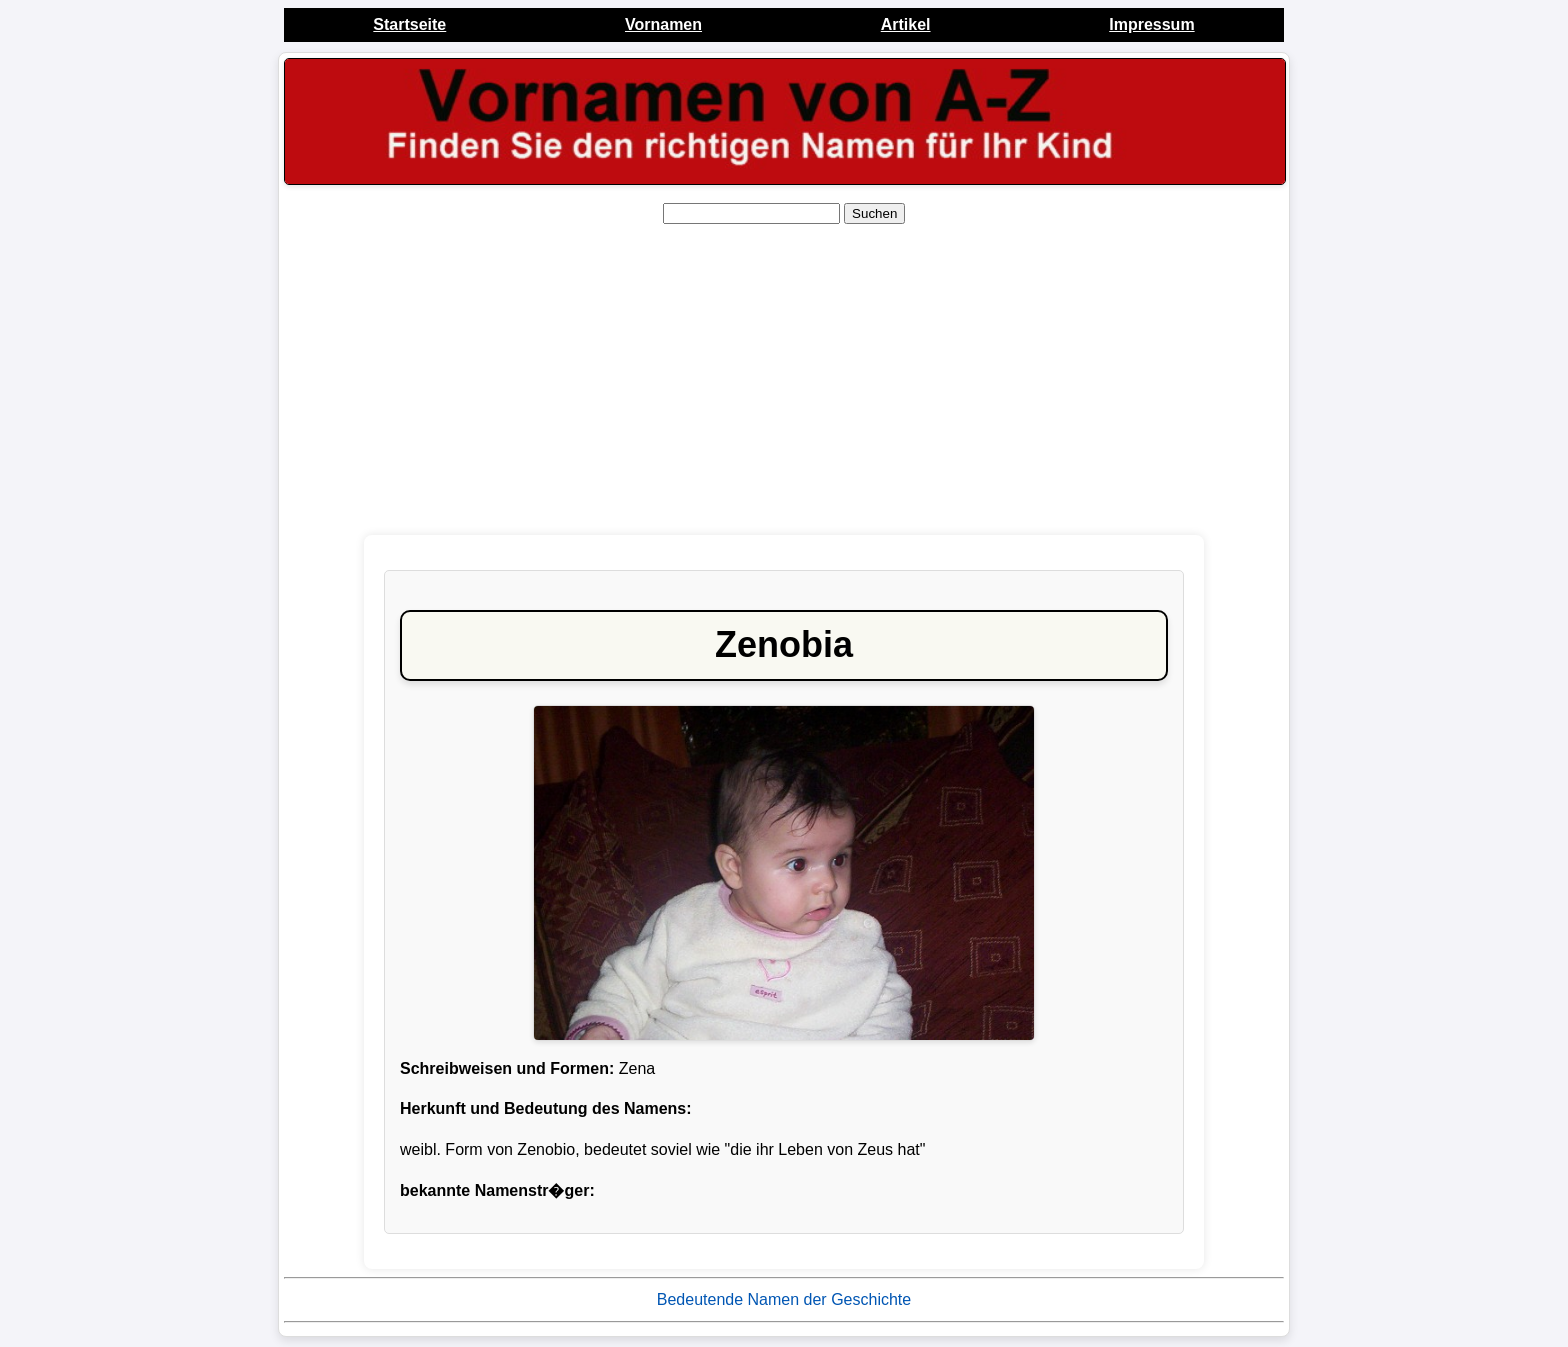 This screenshot has height=1347, width=1568. What do you see at coordinates (784, 380) in the screenshot?
I see `[Advertisement]` at bounding box center [784, 380].